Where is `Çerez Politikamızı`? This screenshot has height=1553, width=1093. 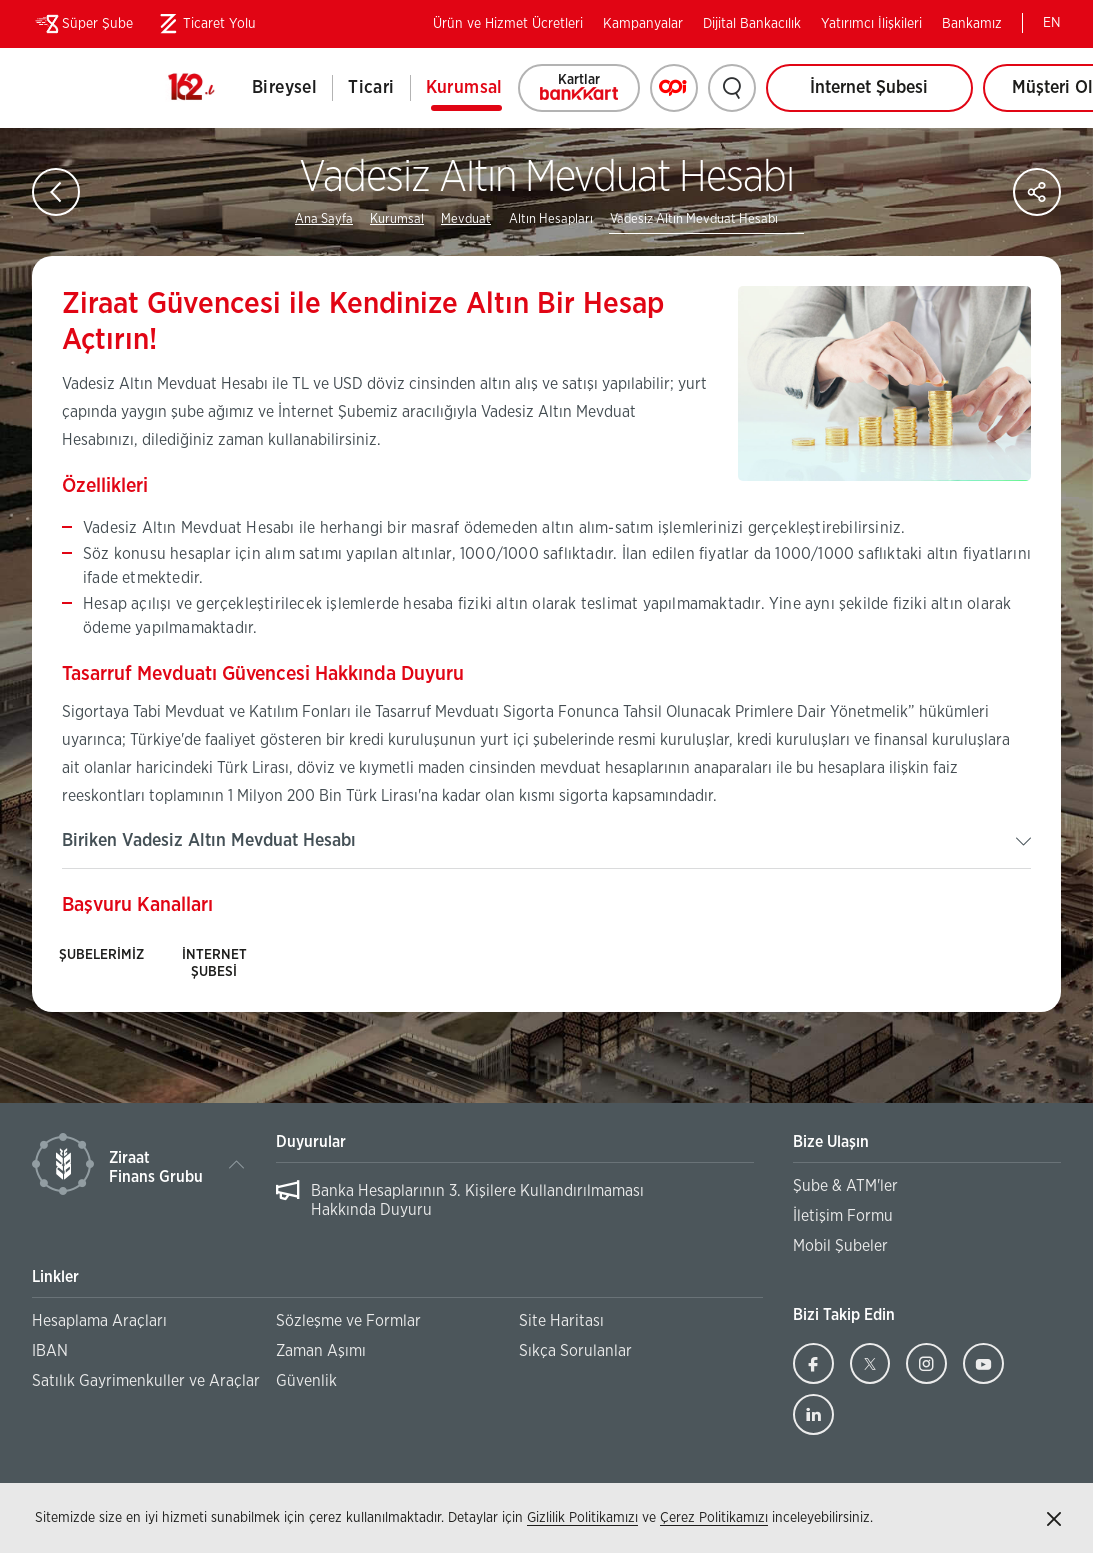
Çerez Politikamızı is located at coordinates (714, 1518).